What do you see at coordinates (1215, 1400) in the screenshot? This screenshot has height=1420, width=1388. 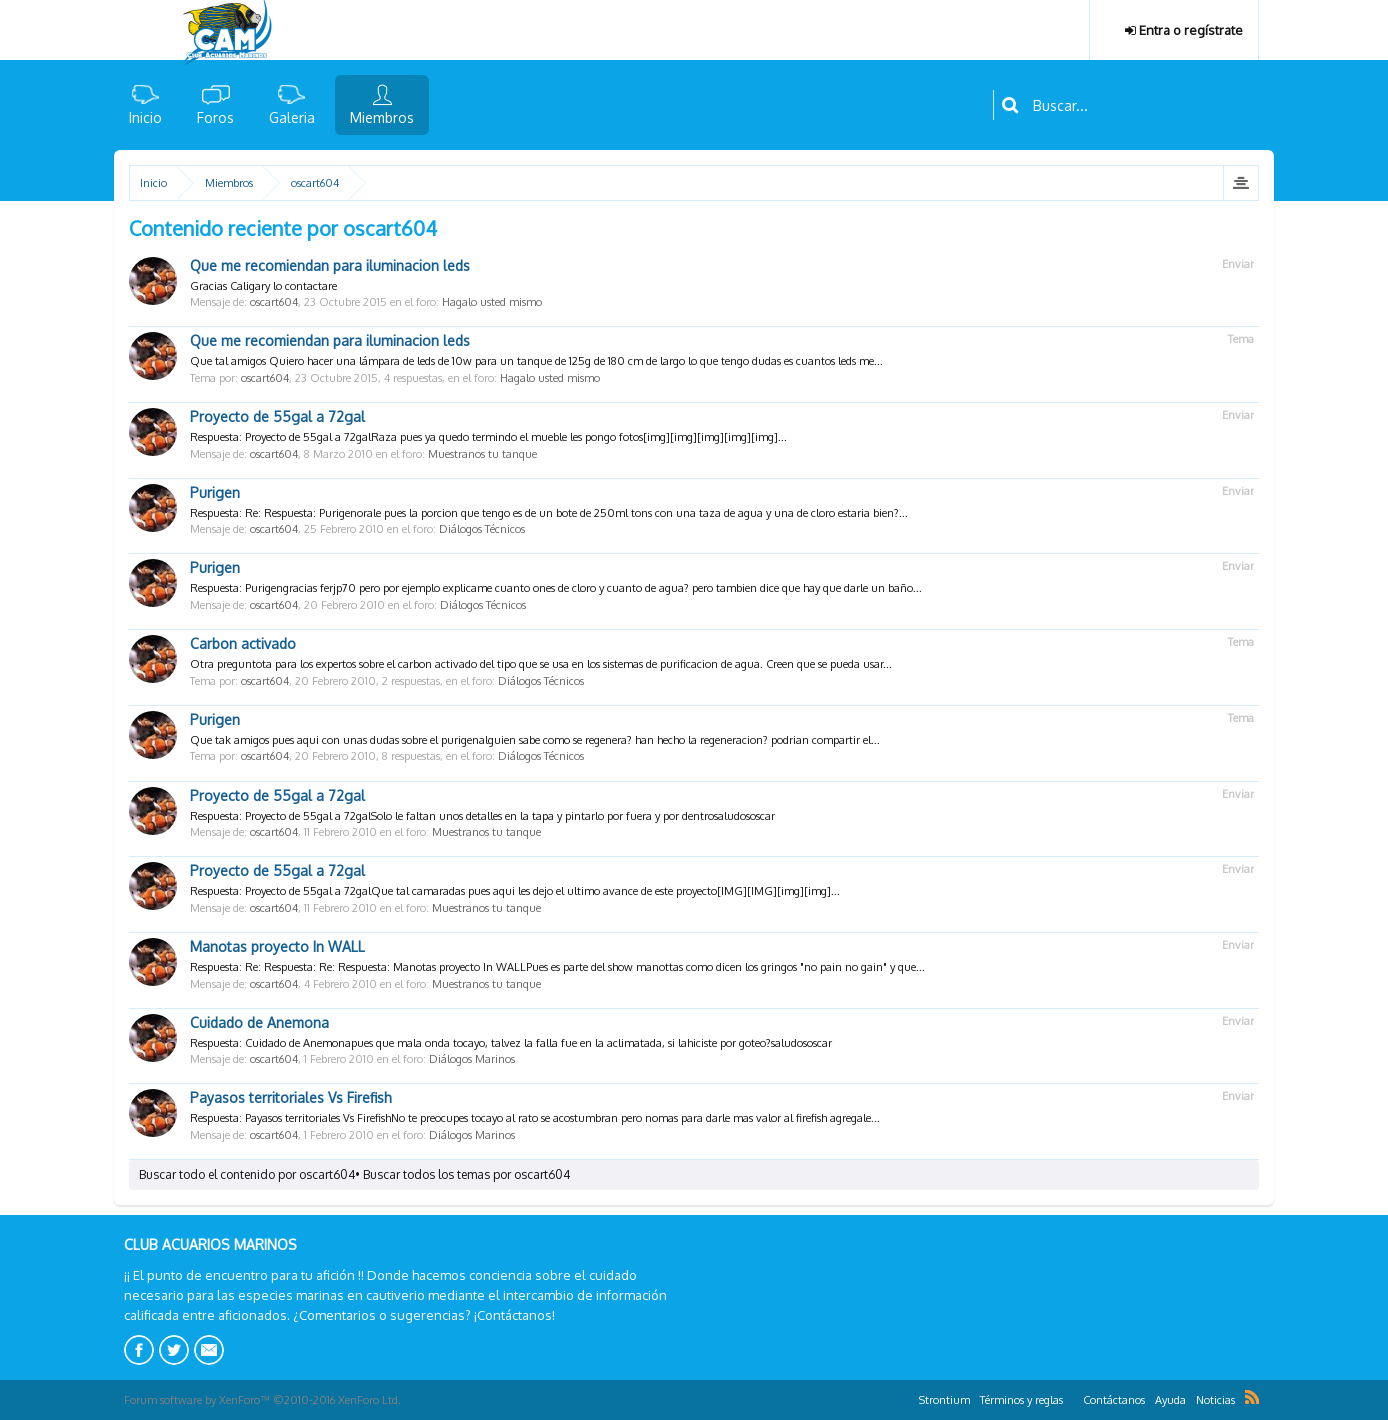 I see `Noticias` at bounding box center [1215, 1400].